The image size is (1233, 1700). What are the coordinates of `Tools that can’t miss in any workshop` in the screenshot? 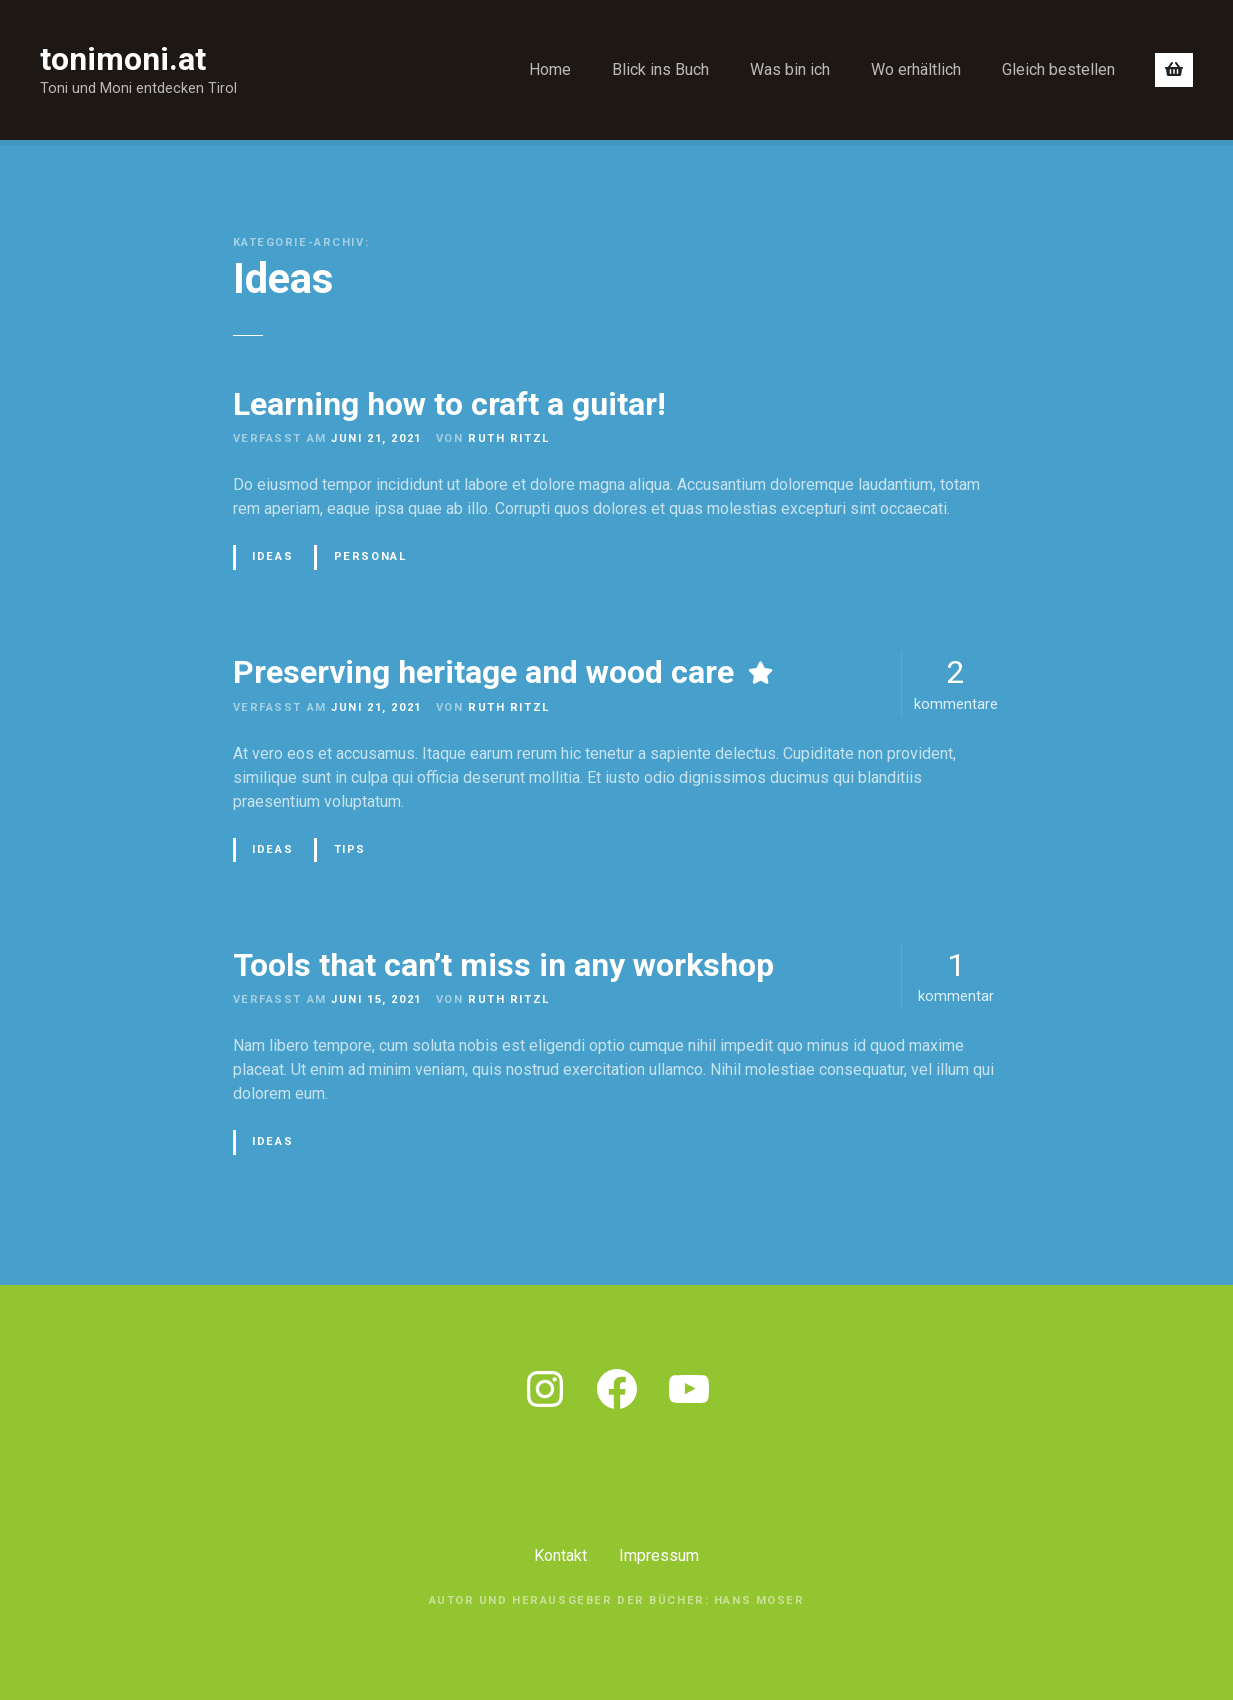 It's located at (503, 965).